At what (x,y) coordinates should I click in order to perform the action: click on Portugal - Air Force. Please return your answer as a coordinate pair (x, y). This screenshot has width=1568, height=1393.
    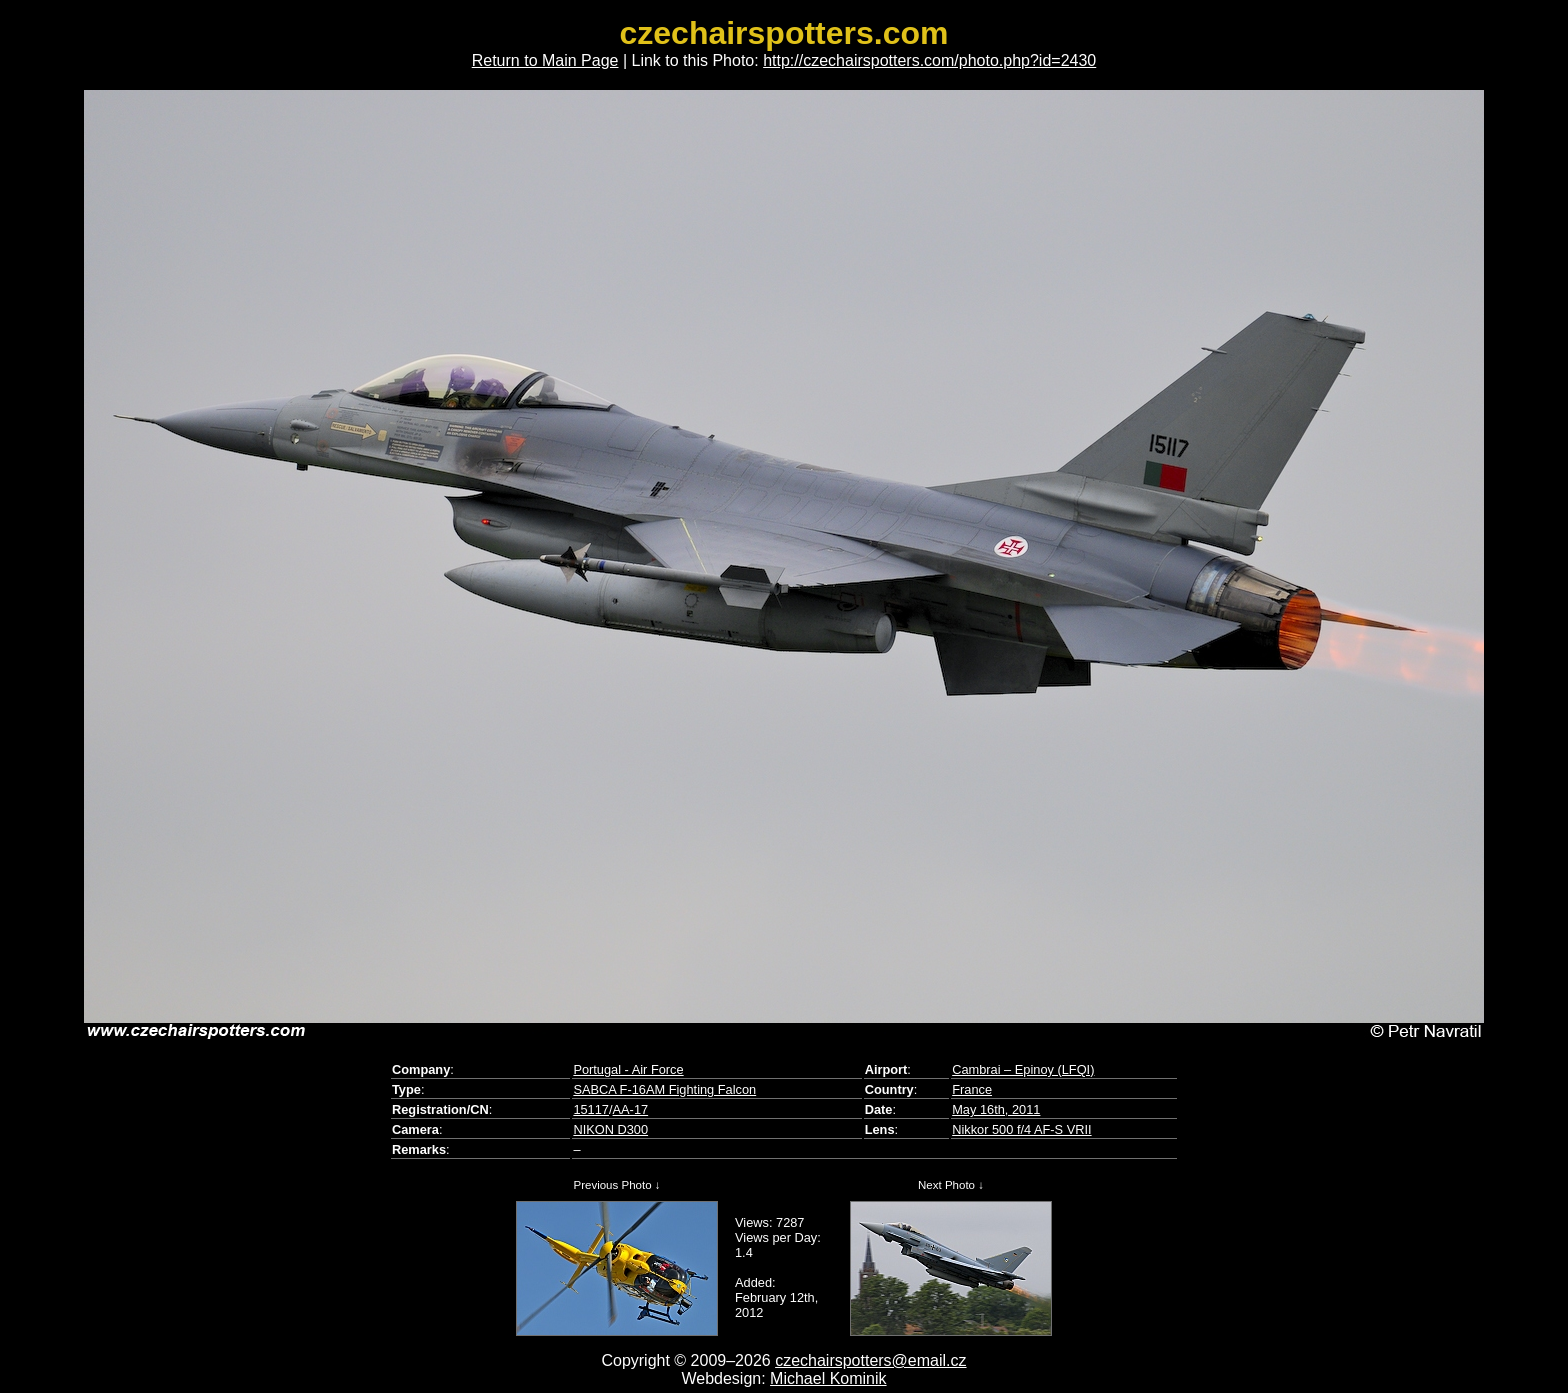
    Looking at the image, I should click on (628, 1069).